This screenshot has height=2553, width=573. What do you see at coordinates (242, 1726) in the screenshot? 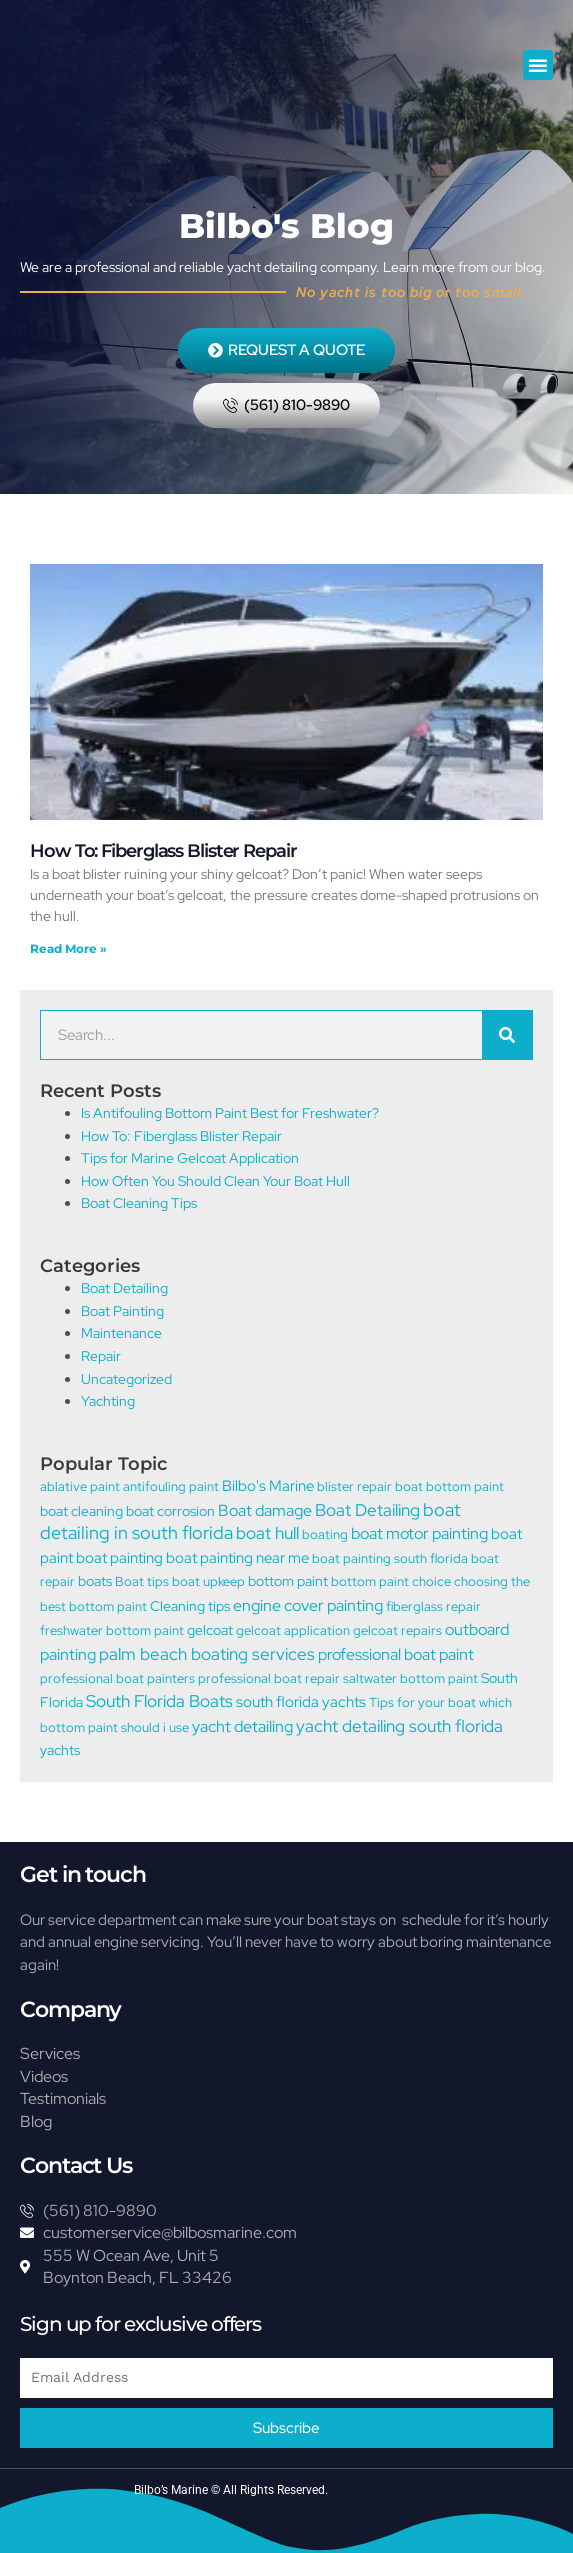
I see `yacht detailing [yacht detailing (4 items)]` at bounding box center [242, 1726].